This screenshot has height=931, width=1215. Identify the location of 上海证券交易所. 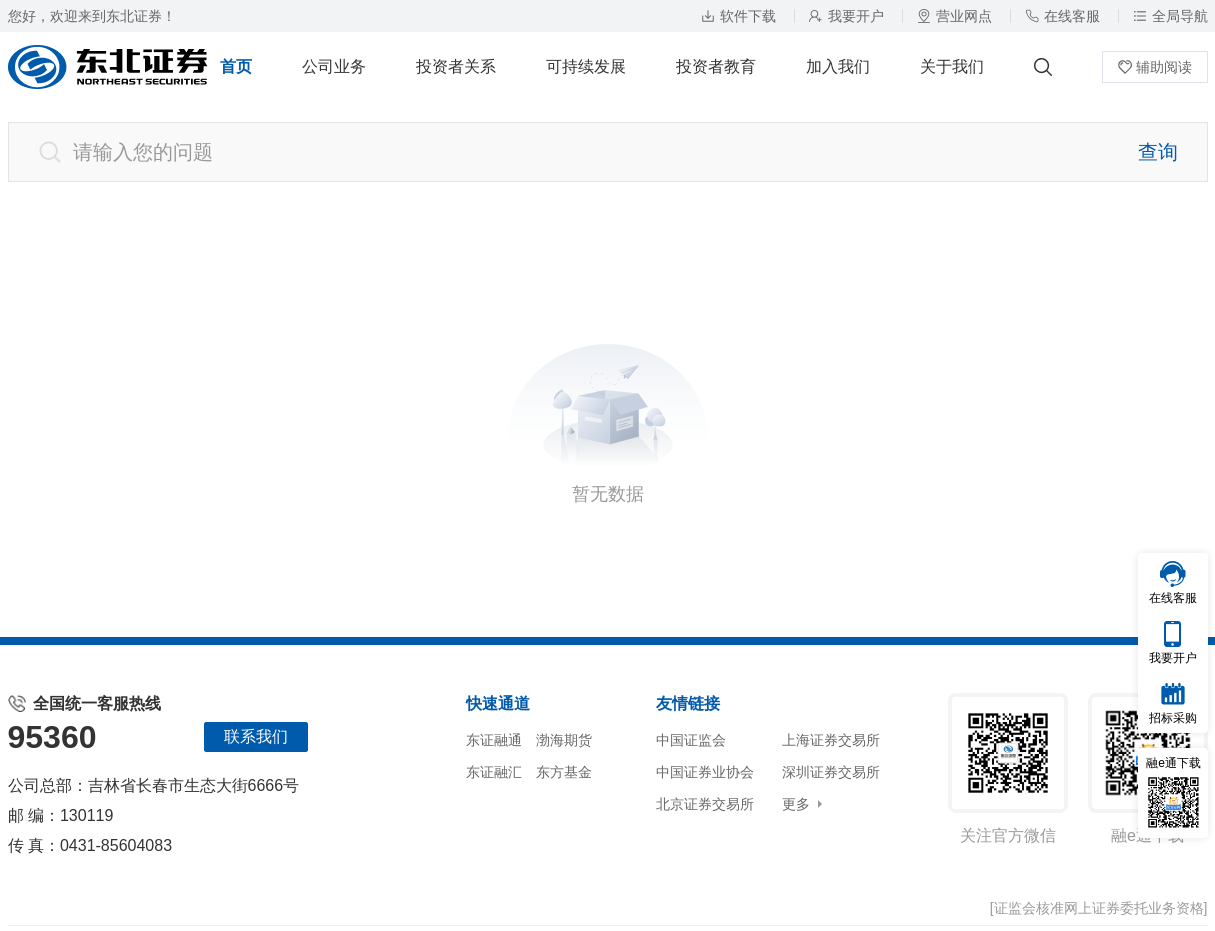
(831, 740).